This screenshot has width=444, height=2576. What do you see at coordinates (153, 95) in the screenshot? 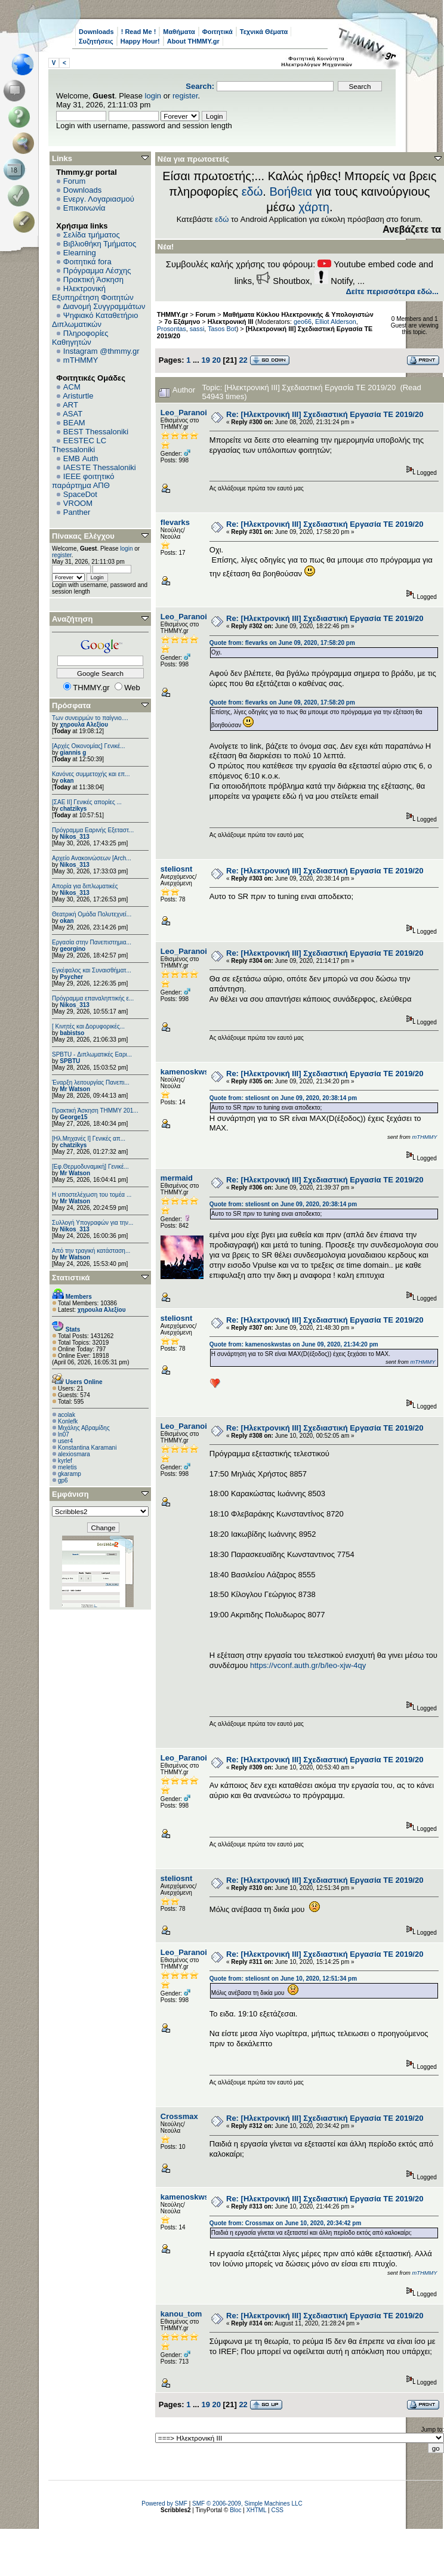
I see `login` at bounding box center [153, 95].